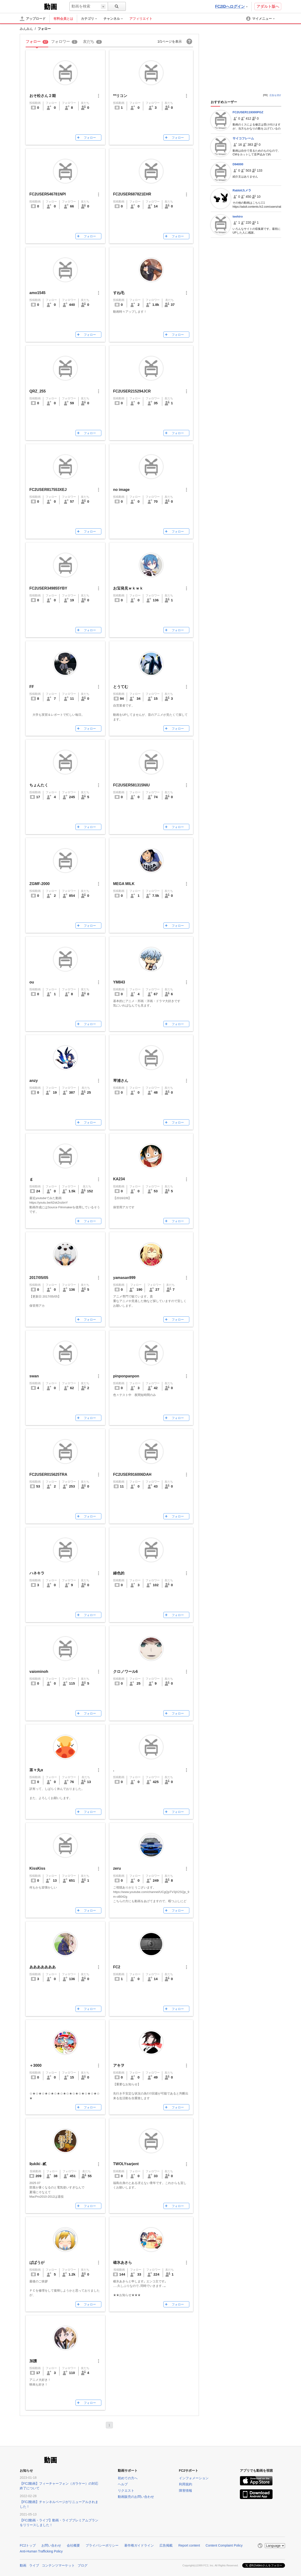 Image resolution: width=301 pixels, height=2576 pixels. What do you see at coordinates (23, 2565) in the screenshot?
I see `動画` at bounding box center [23, 2565].